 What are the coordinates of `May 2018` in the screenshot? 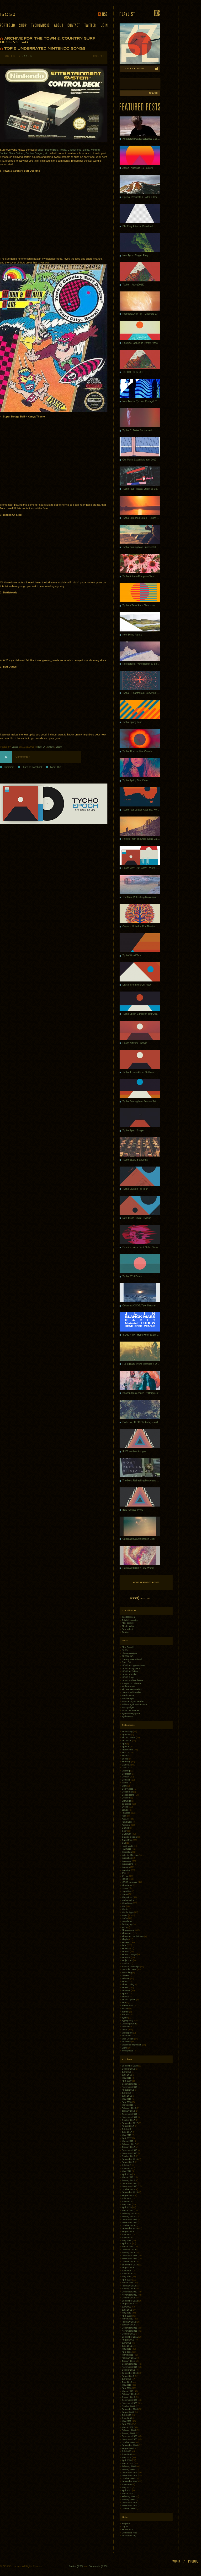 It's located at (127, 2099).